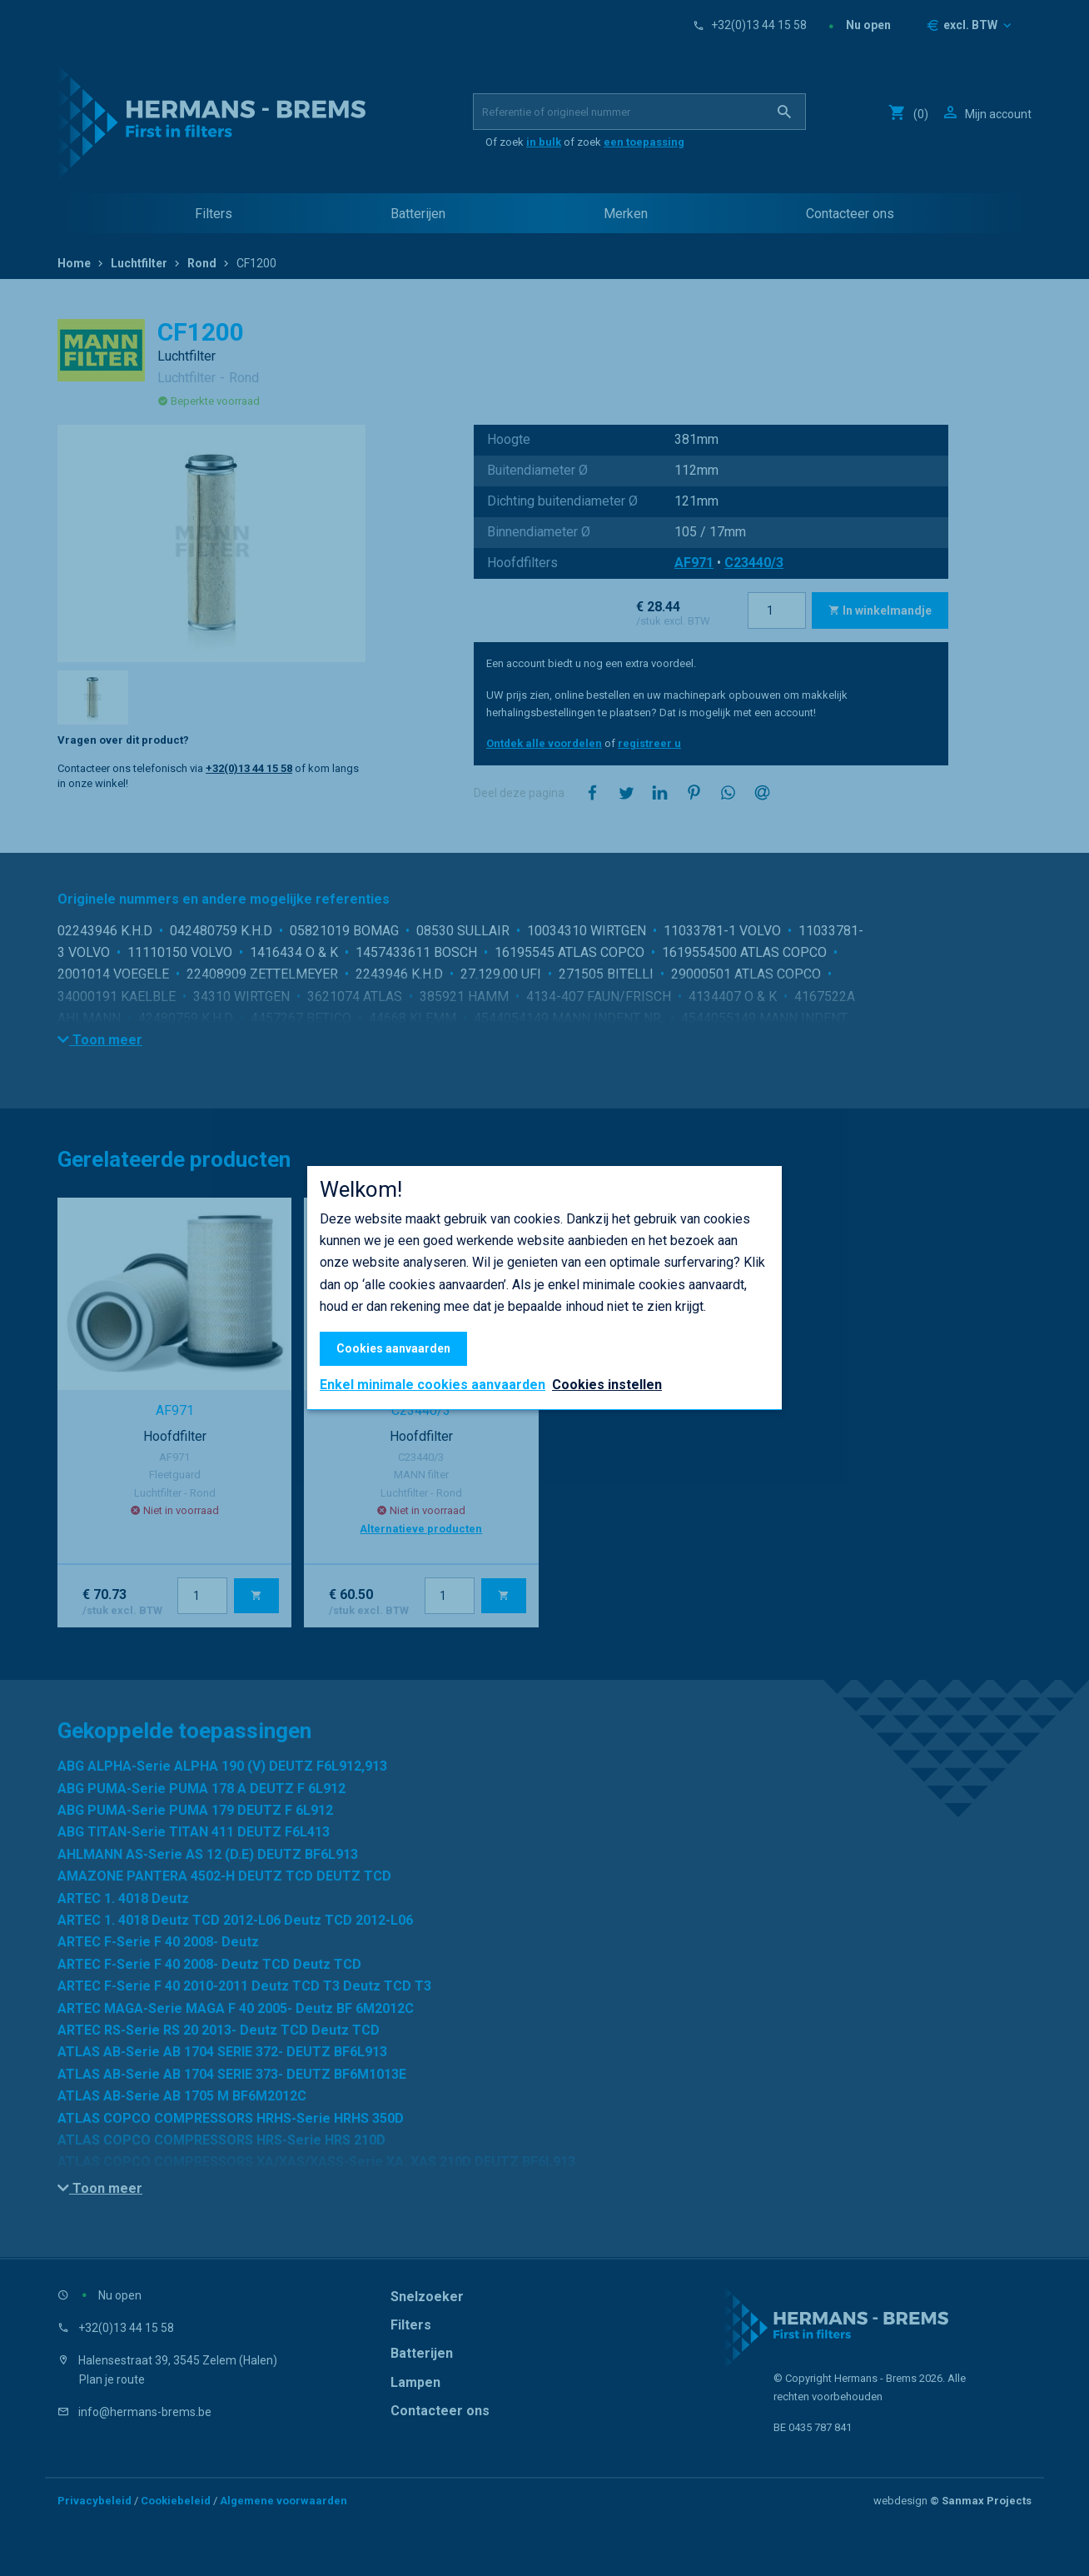  What do you see at coordinates (393, 1348) in the screenshot?
I see `Cookies aanvaarden` at bounding box center [393, 1348].